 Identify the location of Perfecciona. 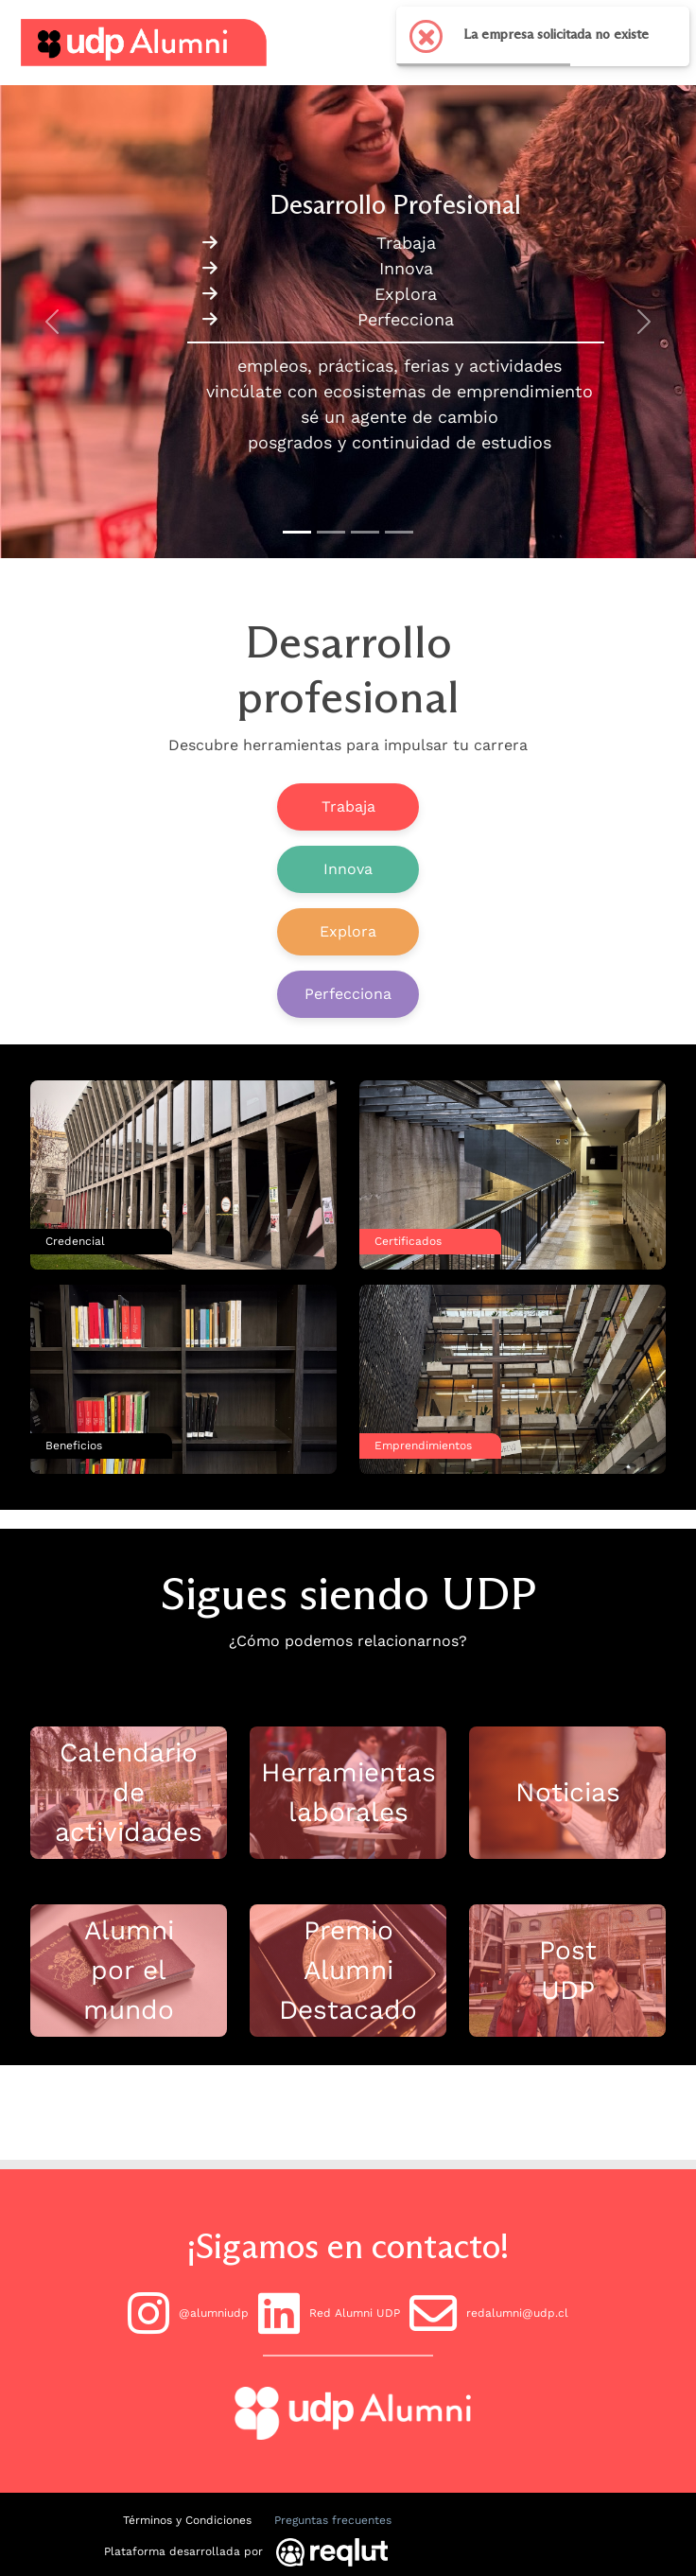
(348, 994).